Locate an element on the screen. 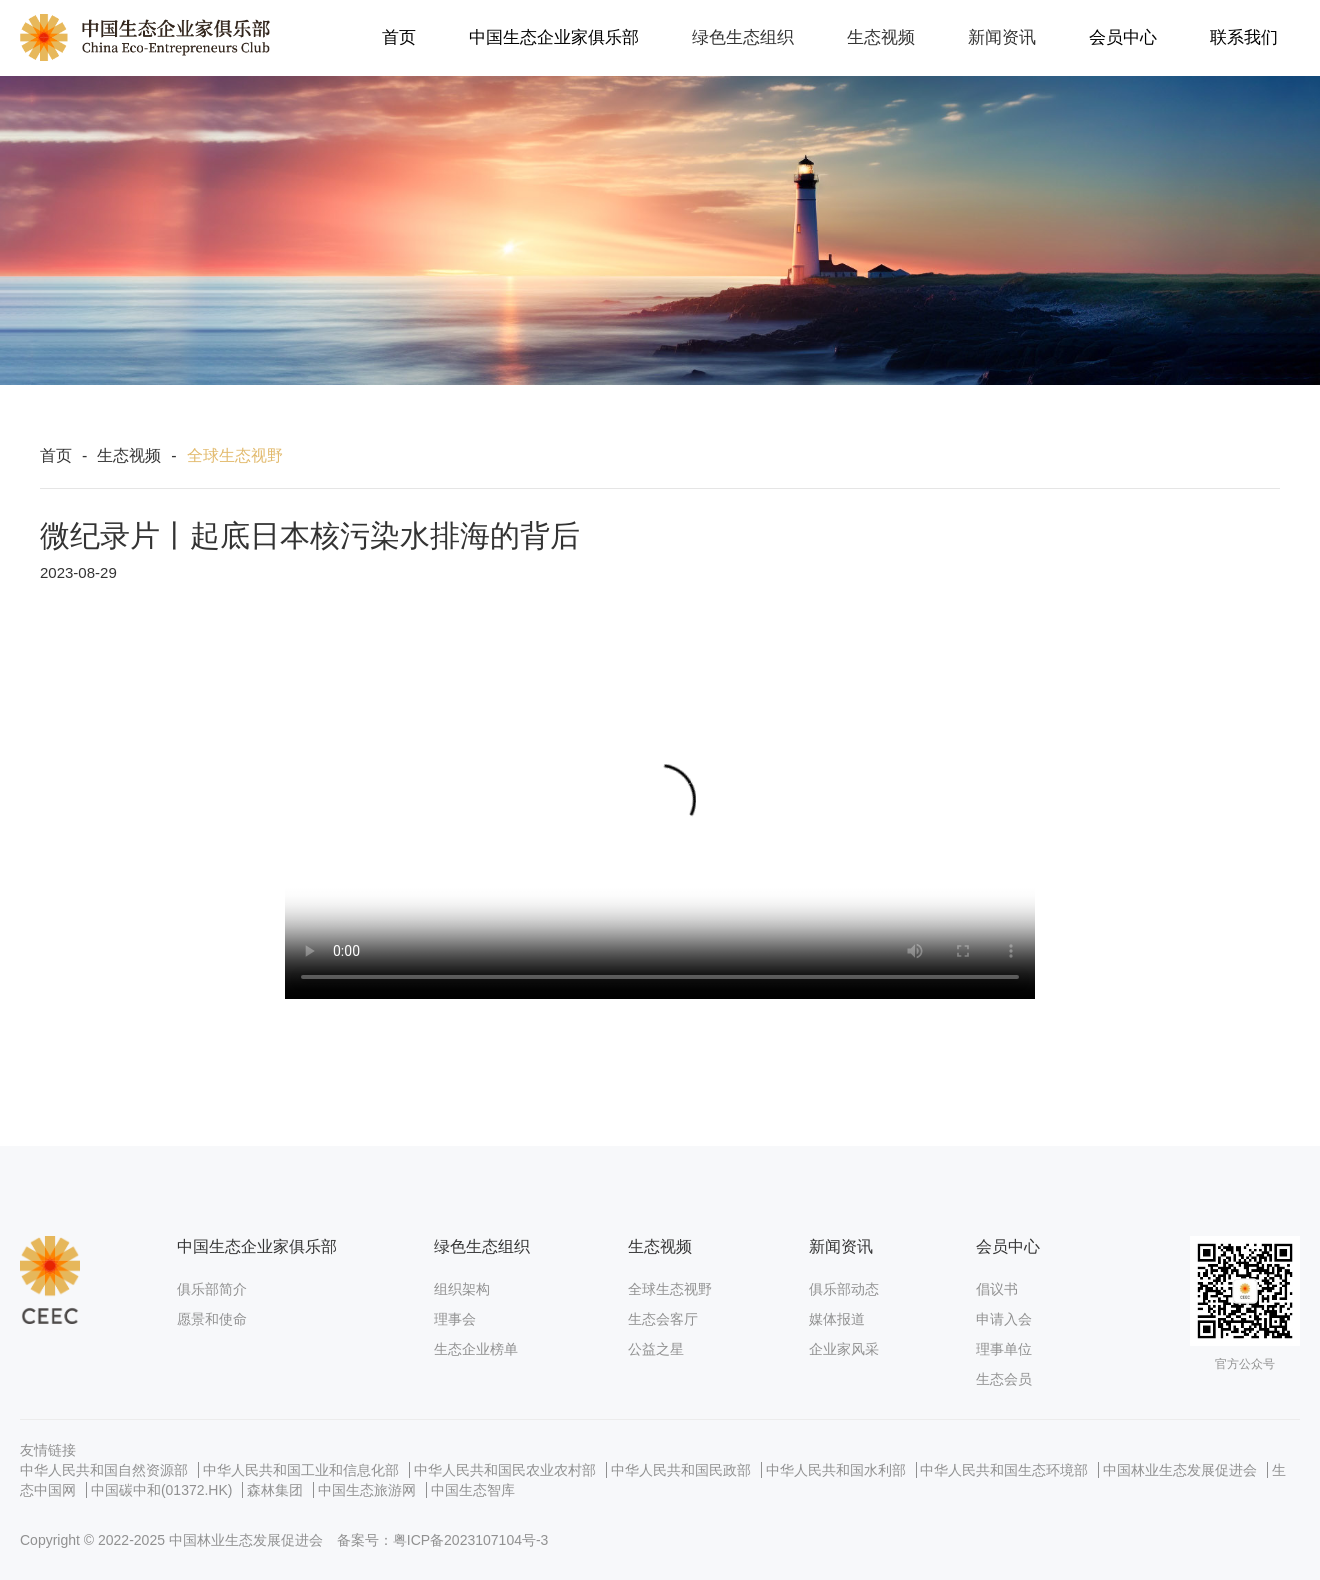 This screenshot has height=1580, width=1320. 中国生态旅游网 is located at coordinates (367, 1490).